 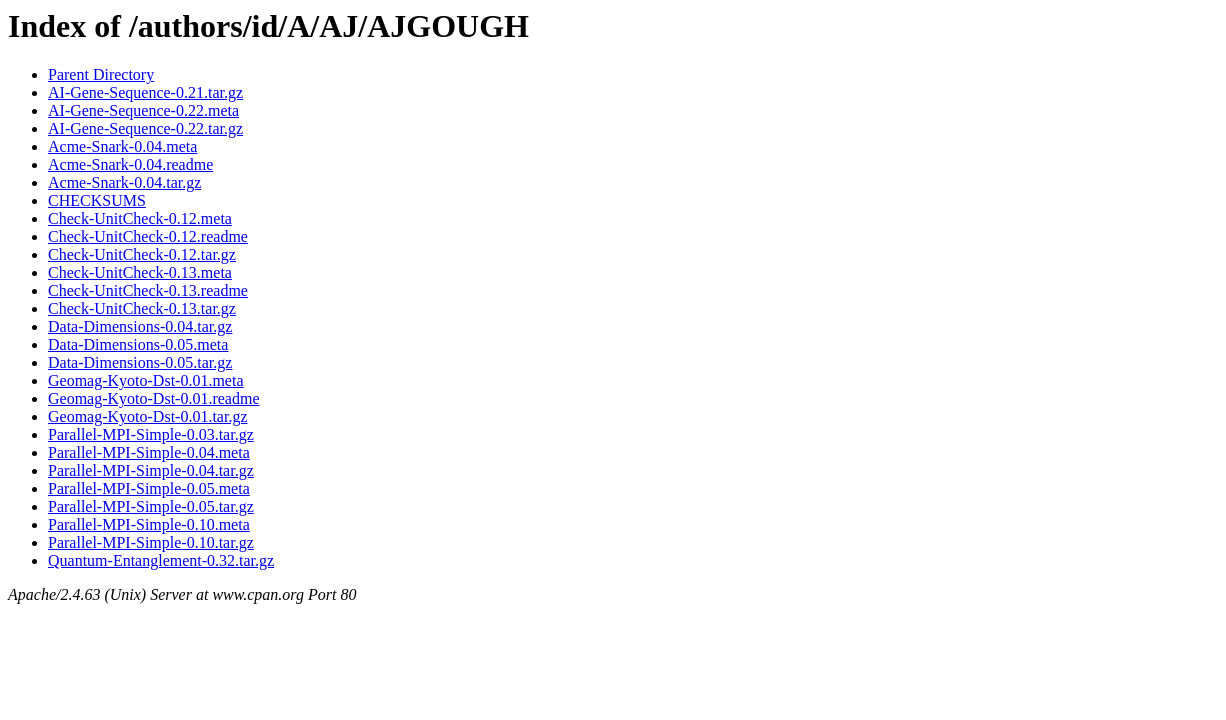 I want to click on Parallel-MPI-Simple-0.04.tar.gz, so click(x=151, y=470).